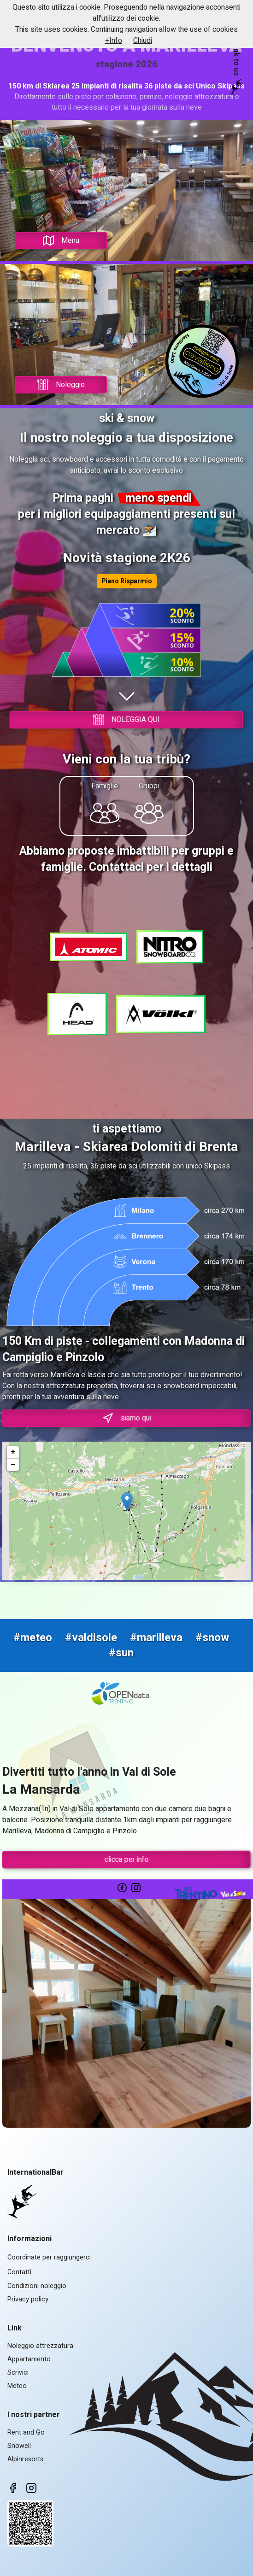 The height and width of the screenshot is (2576, 253). I want to click on Snowell, so click(19, 2446).